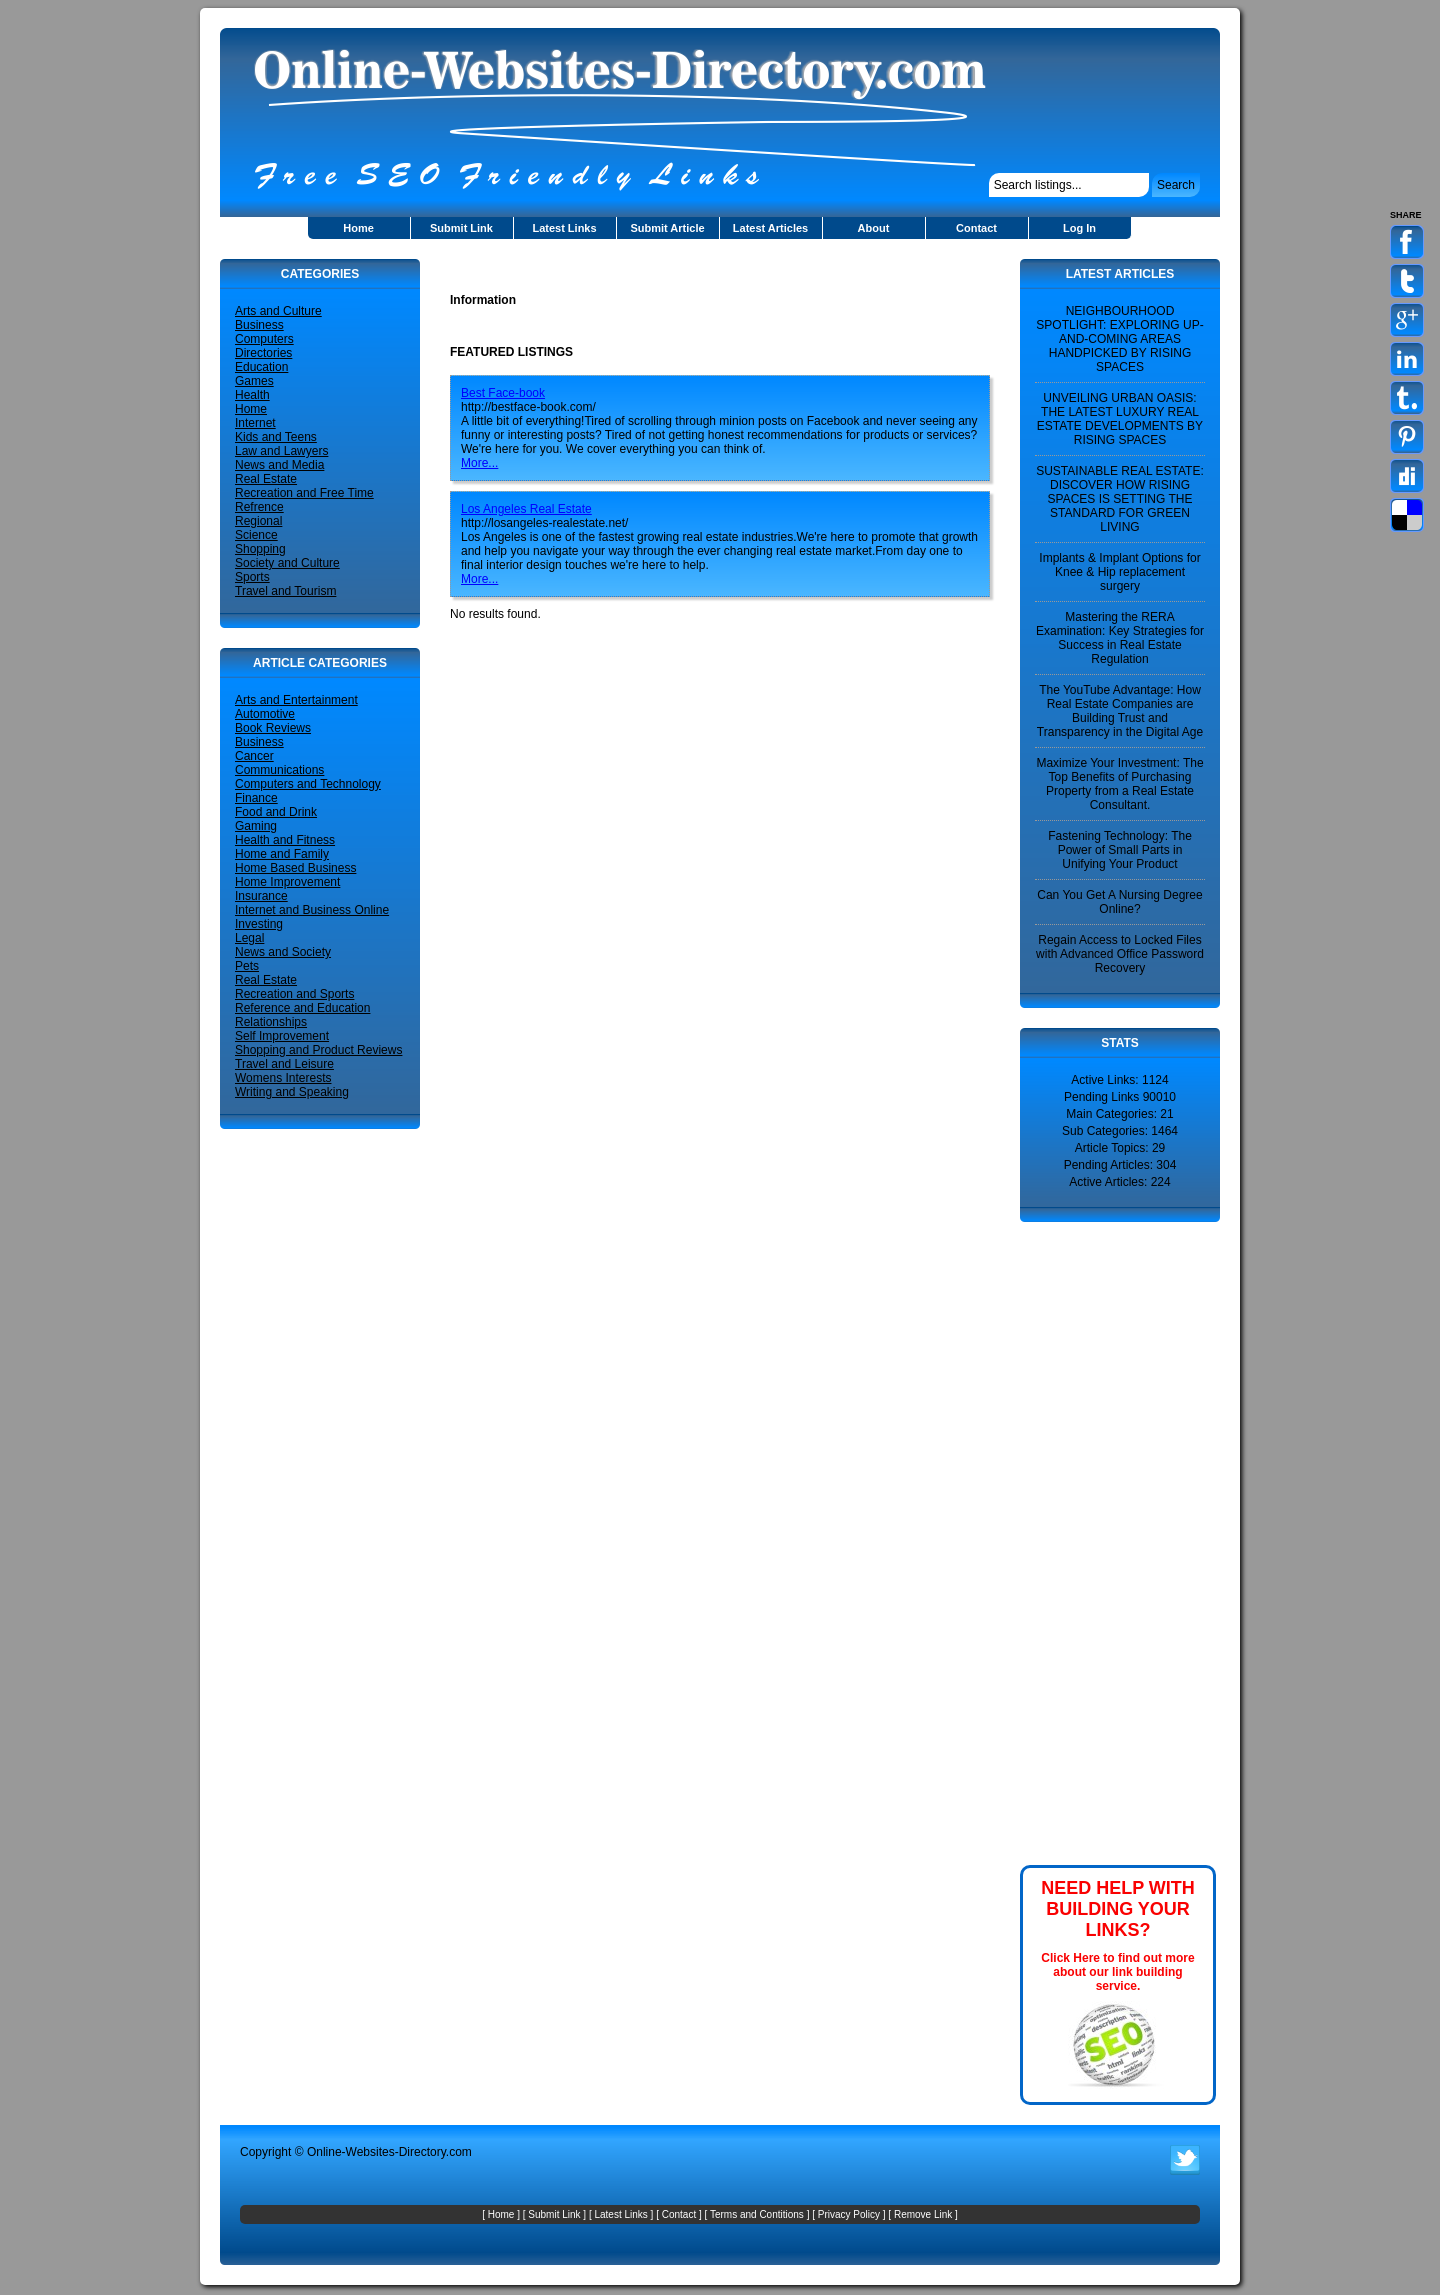  What do you see at coordinates (874, 228) in the screenshot?
I see `About` at bounding box center [874, 228].